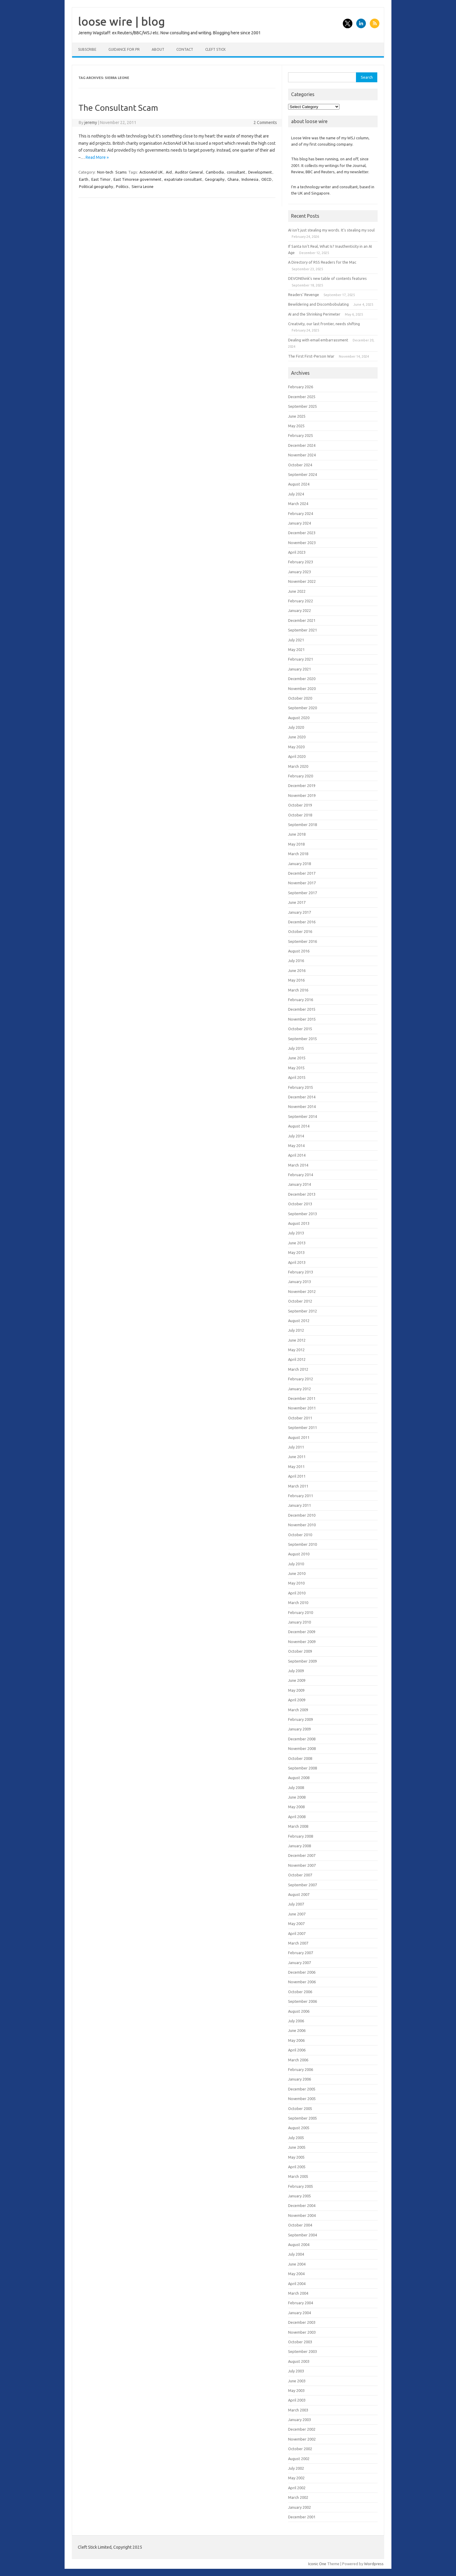 The width and height of the screenshot is (456, 2576). What do you see at coordinates (296, 960) in the screenshot?
I see `July 2016` at bounding box center [296, 960].